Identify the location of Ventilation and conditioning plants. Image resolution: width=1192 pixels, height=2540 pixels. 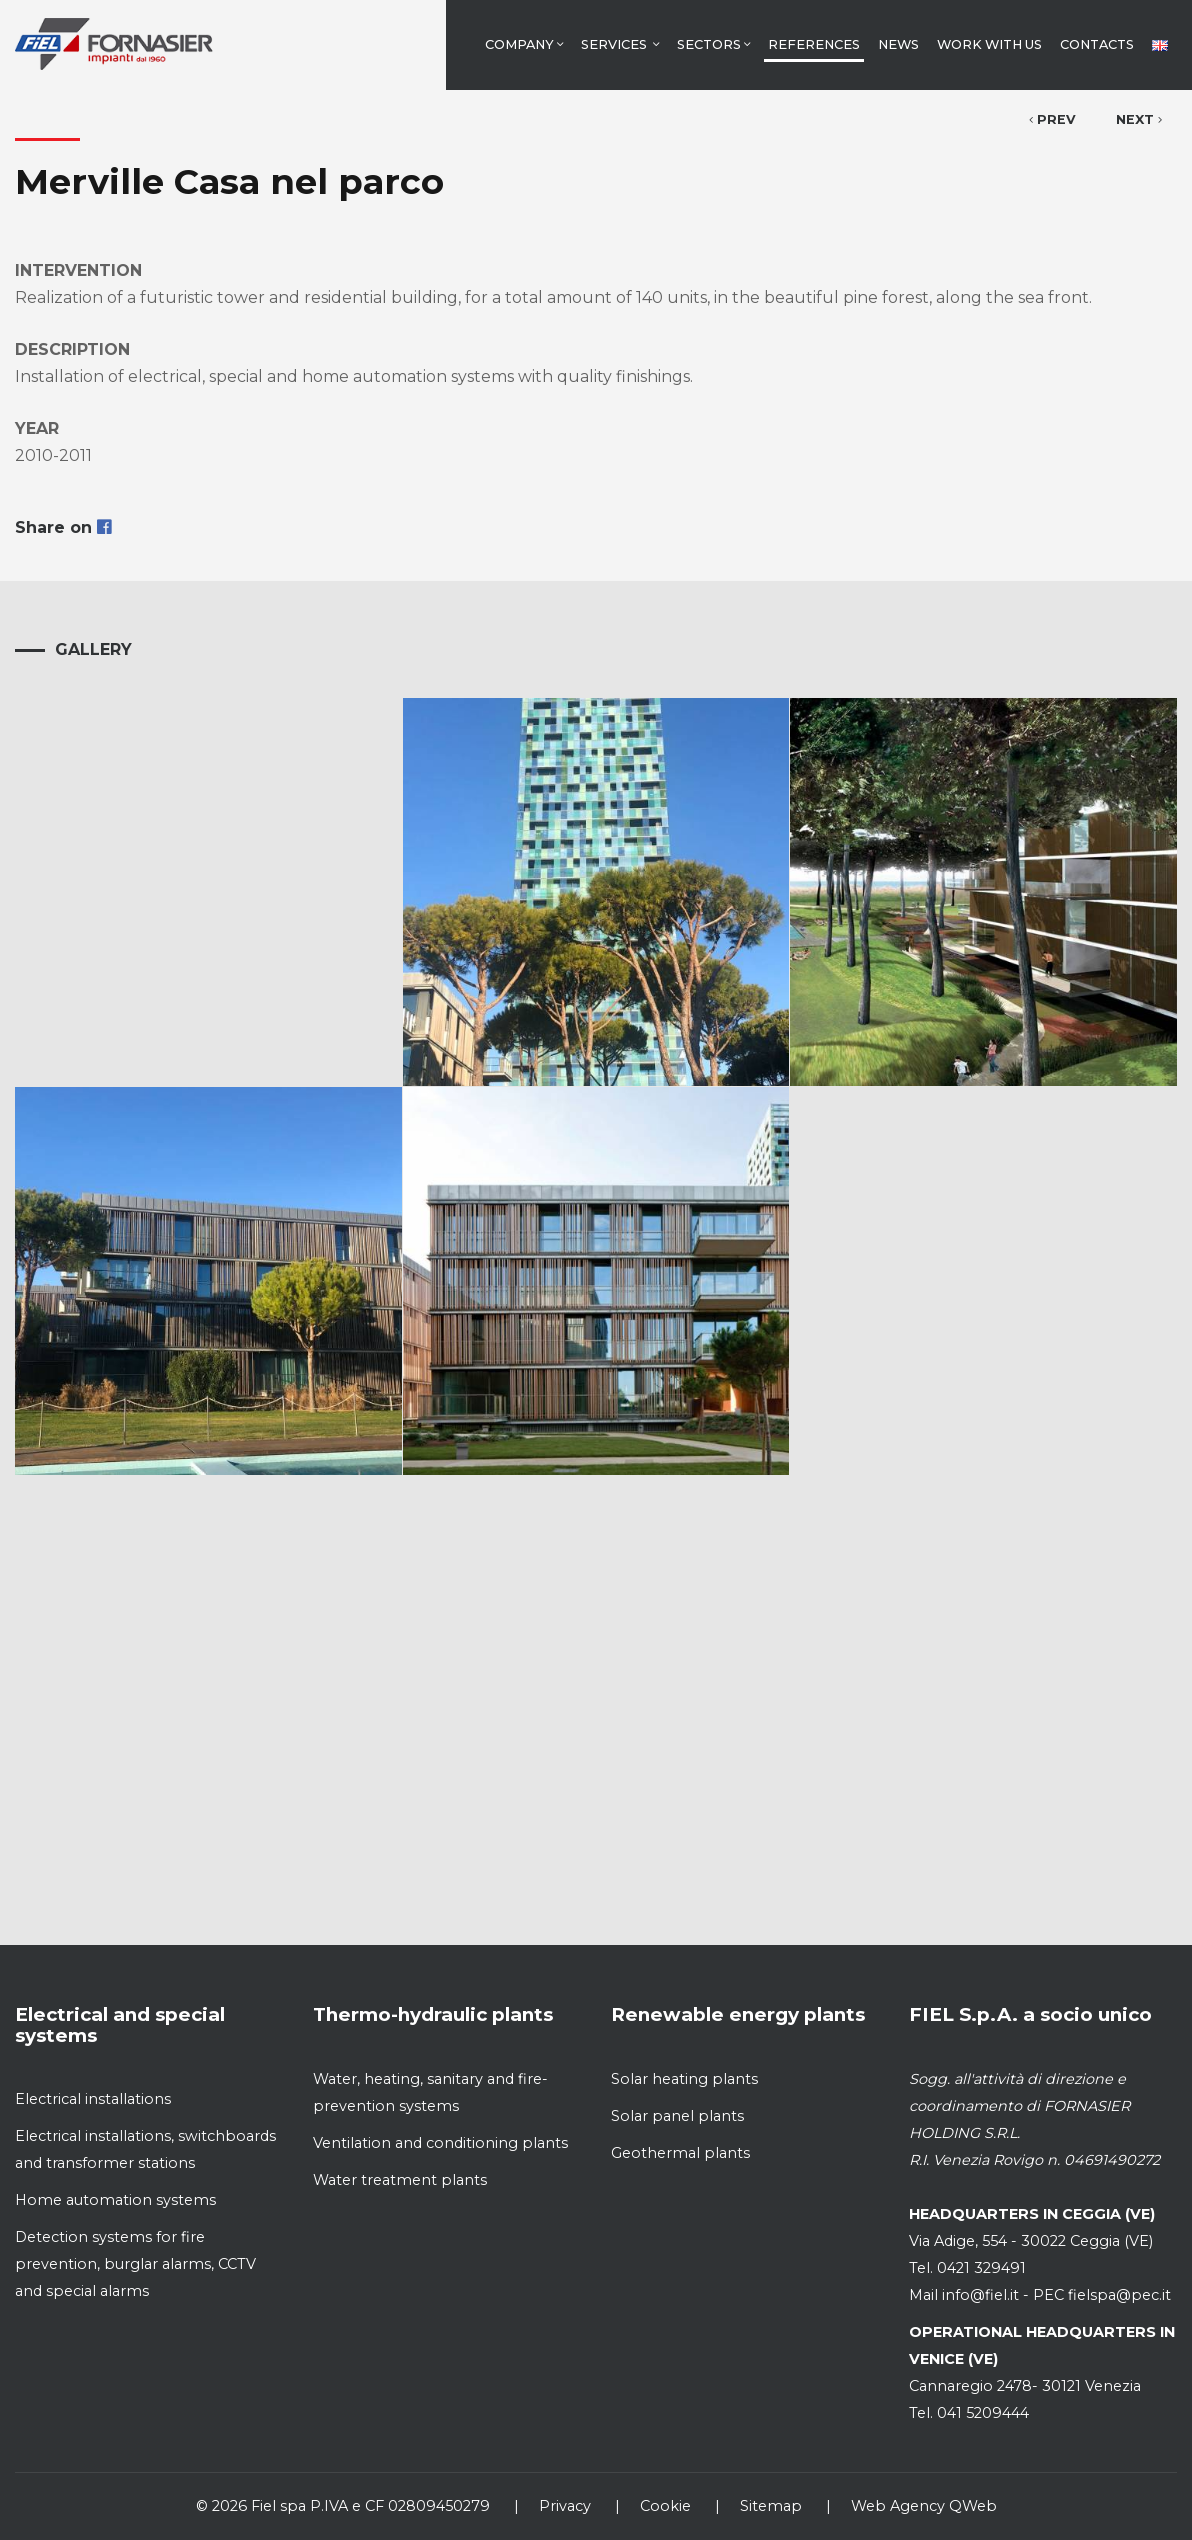
(440, 2143).